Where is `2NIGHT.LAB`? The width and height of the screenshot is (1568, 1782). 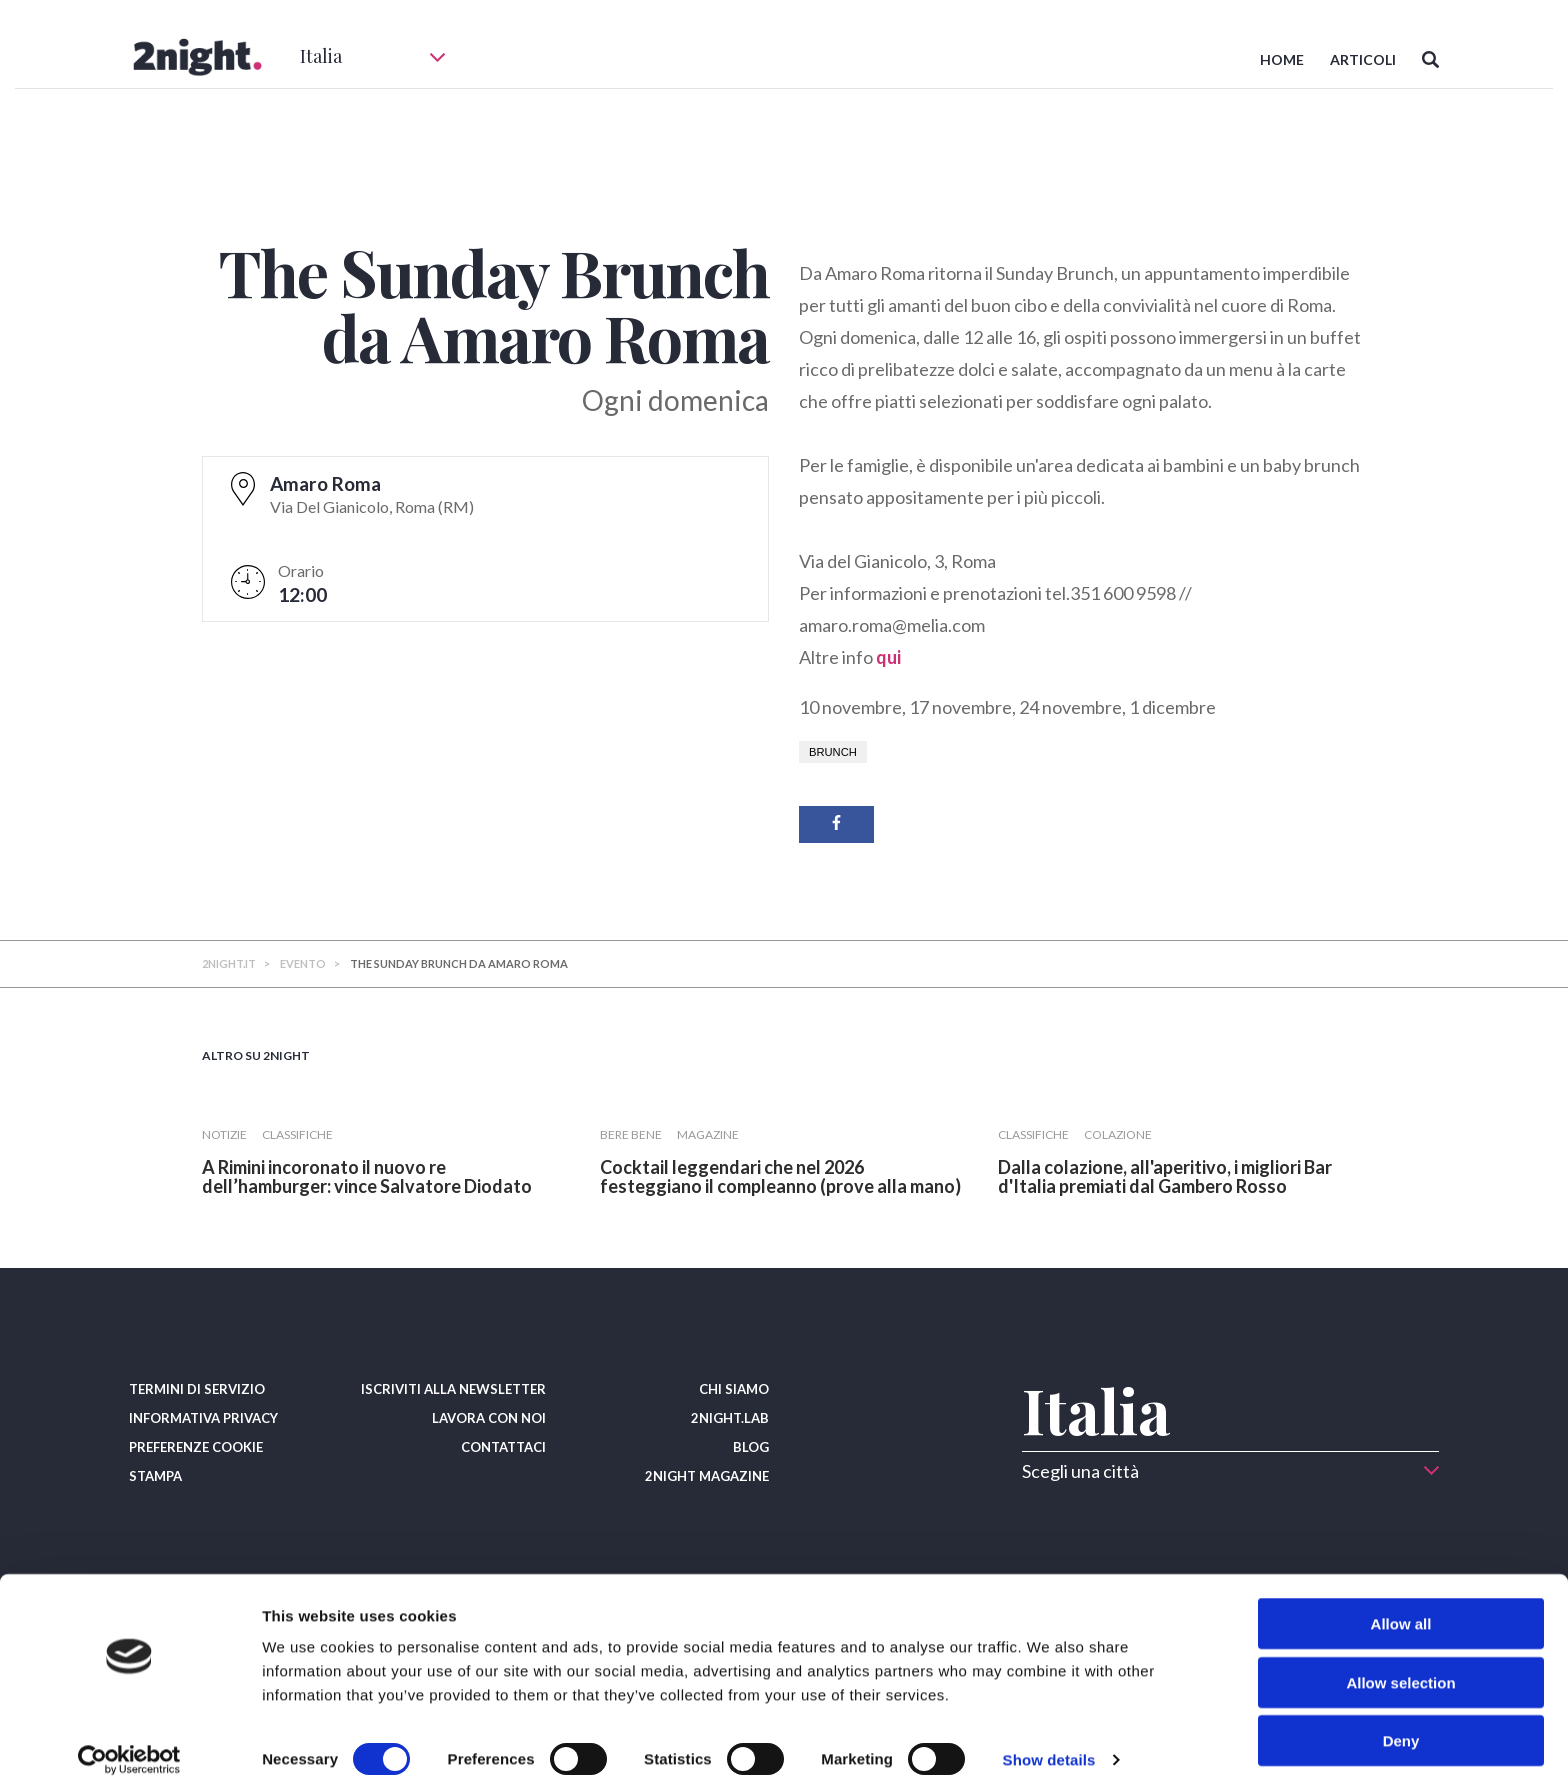
2NIGHT.LAB is located at coordinates (730, 1418).